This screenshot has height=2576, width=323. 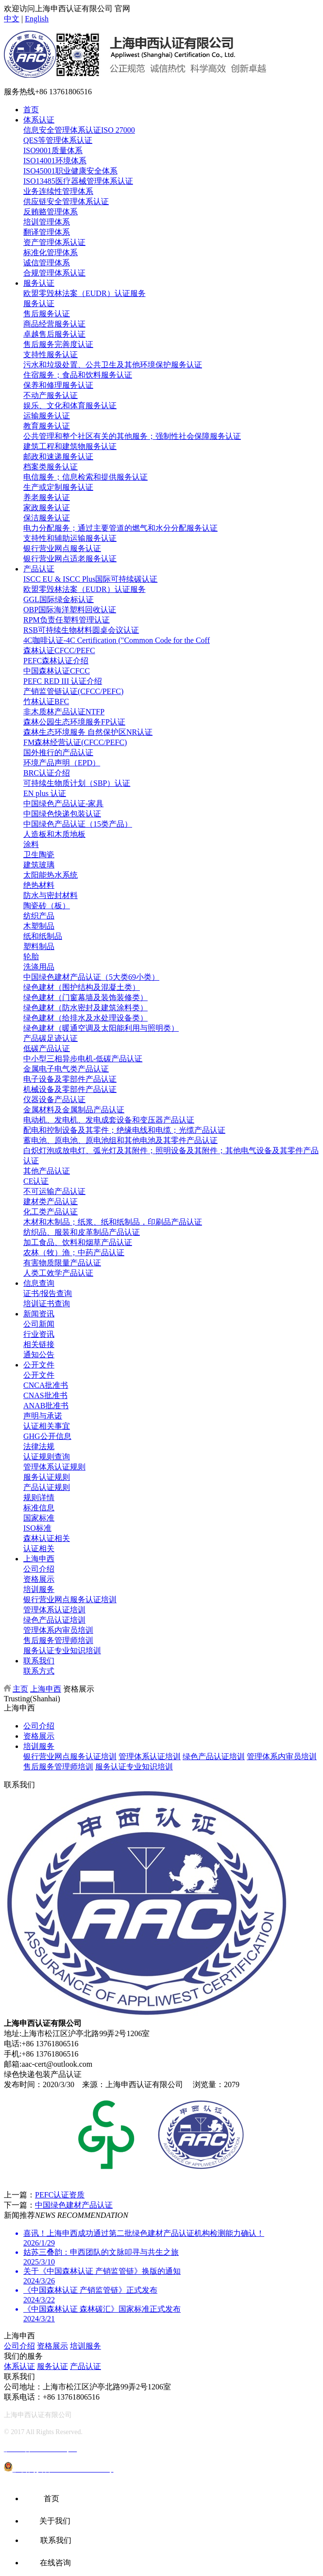 What do you see at coordinates (54, 334) in the screenshot?
I see `卓越售后服务认证` at bounding box center [54, 334].